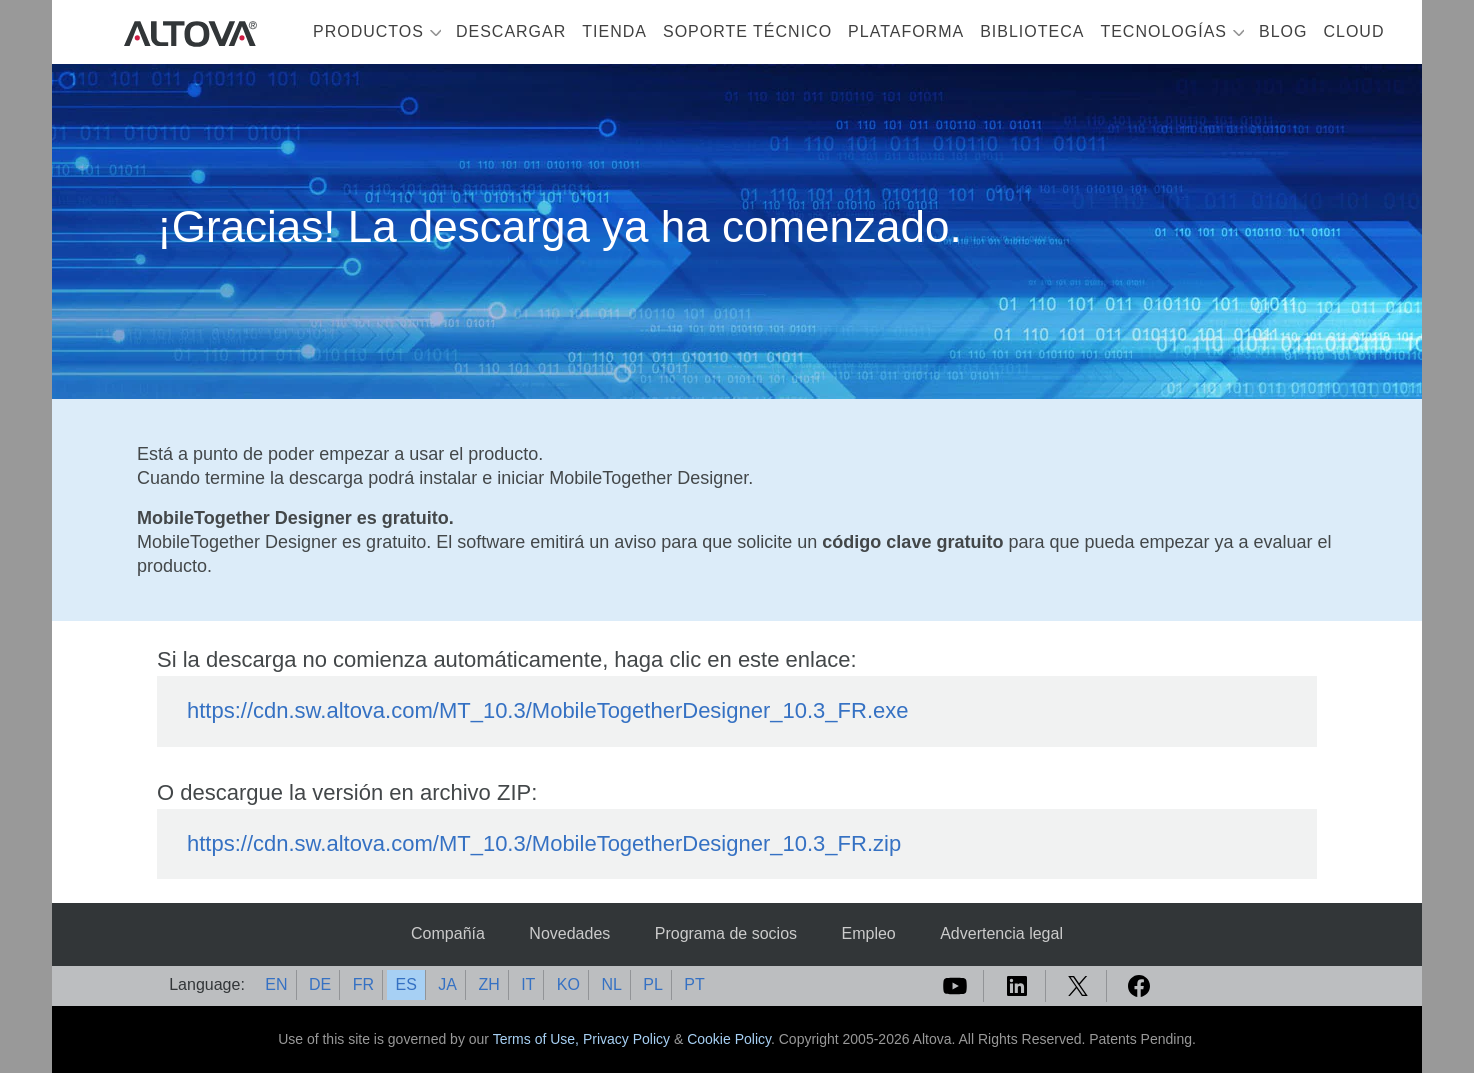 The width and height of the screenshot is (1474, 1073). Describe the element at coordinates (726, 933) in the screenshot. I see `Programa de socios` at that location.